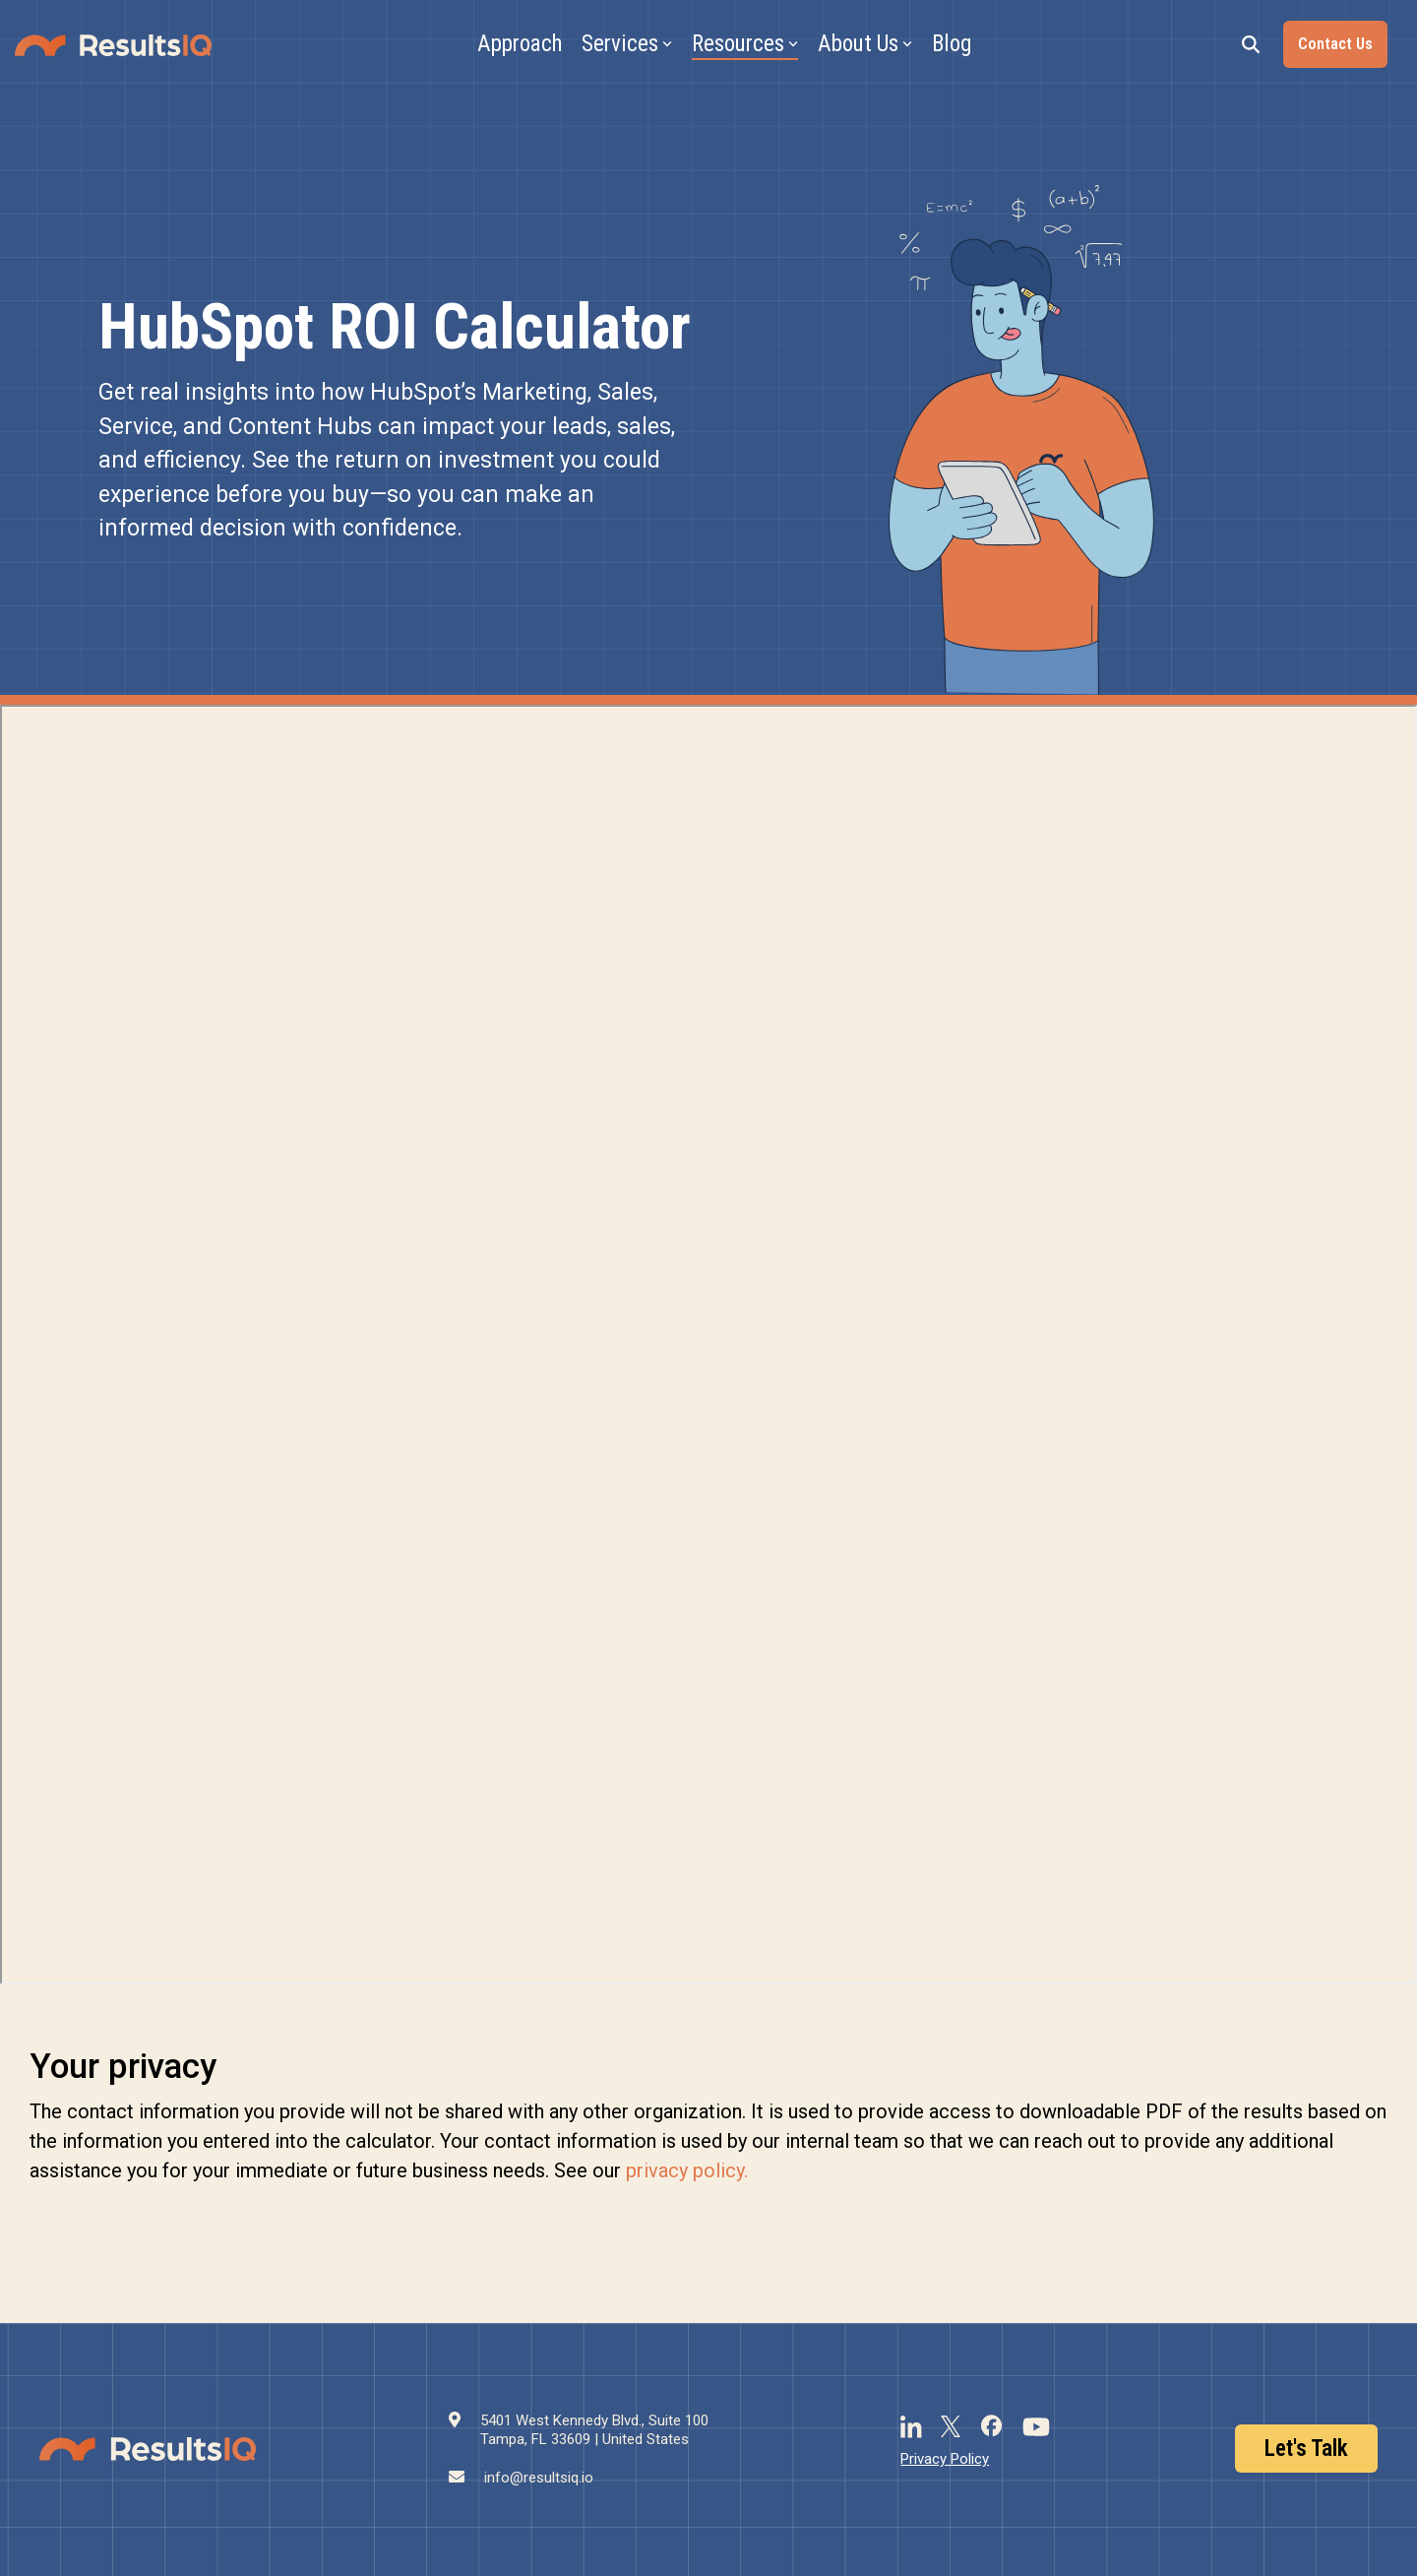  What do you see at coordinates (1306, 2448) in the screenshot?
I see `Let's Talk` at bounding box center [1306, 2448].